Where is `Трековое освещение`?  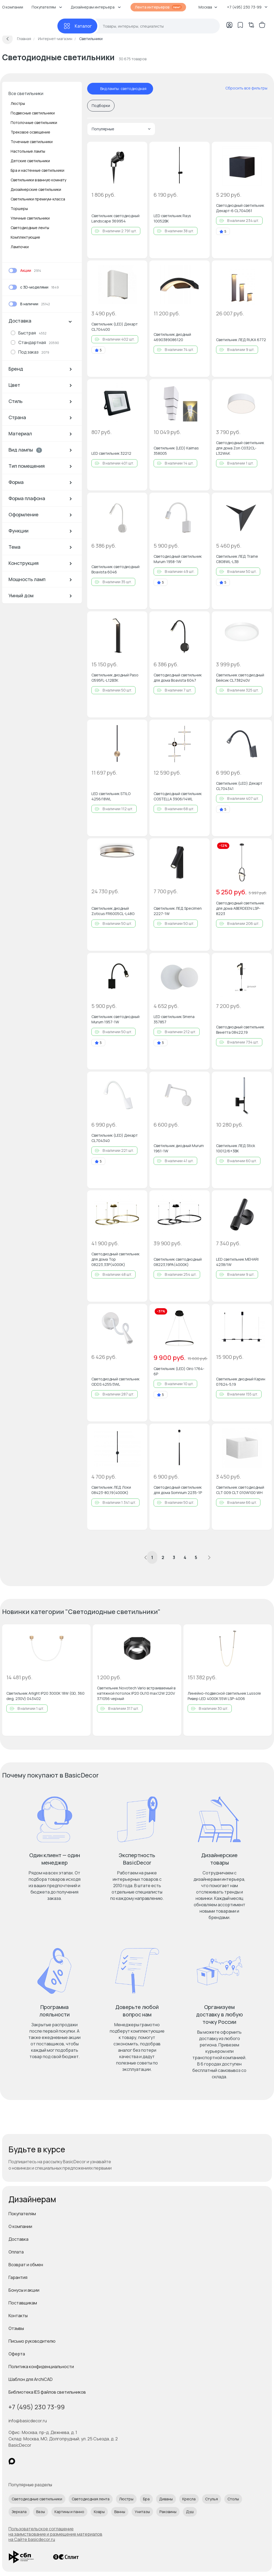 Трековое освещение is located at coordinates (30, 132).